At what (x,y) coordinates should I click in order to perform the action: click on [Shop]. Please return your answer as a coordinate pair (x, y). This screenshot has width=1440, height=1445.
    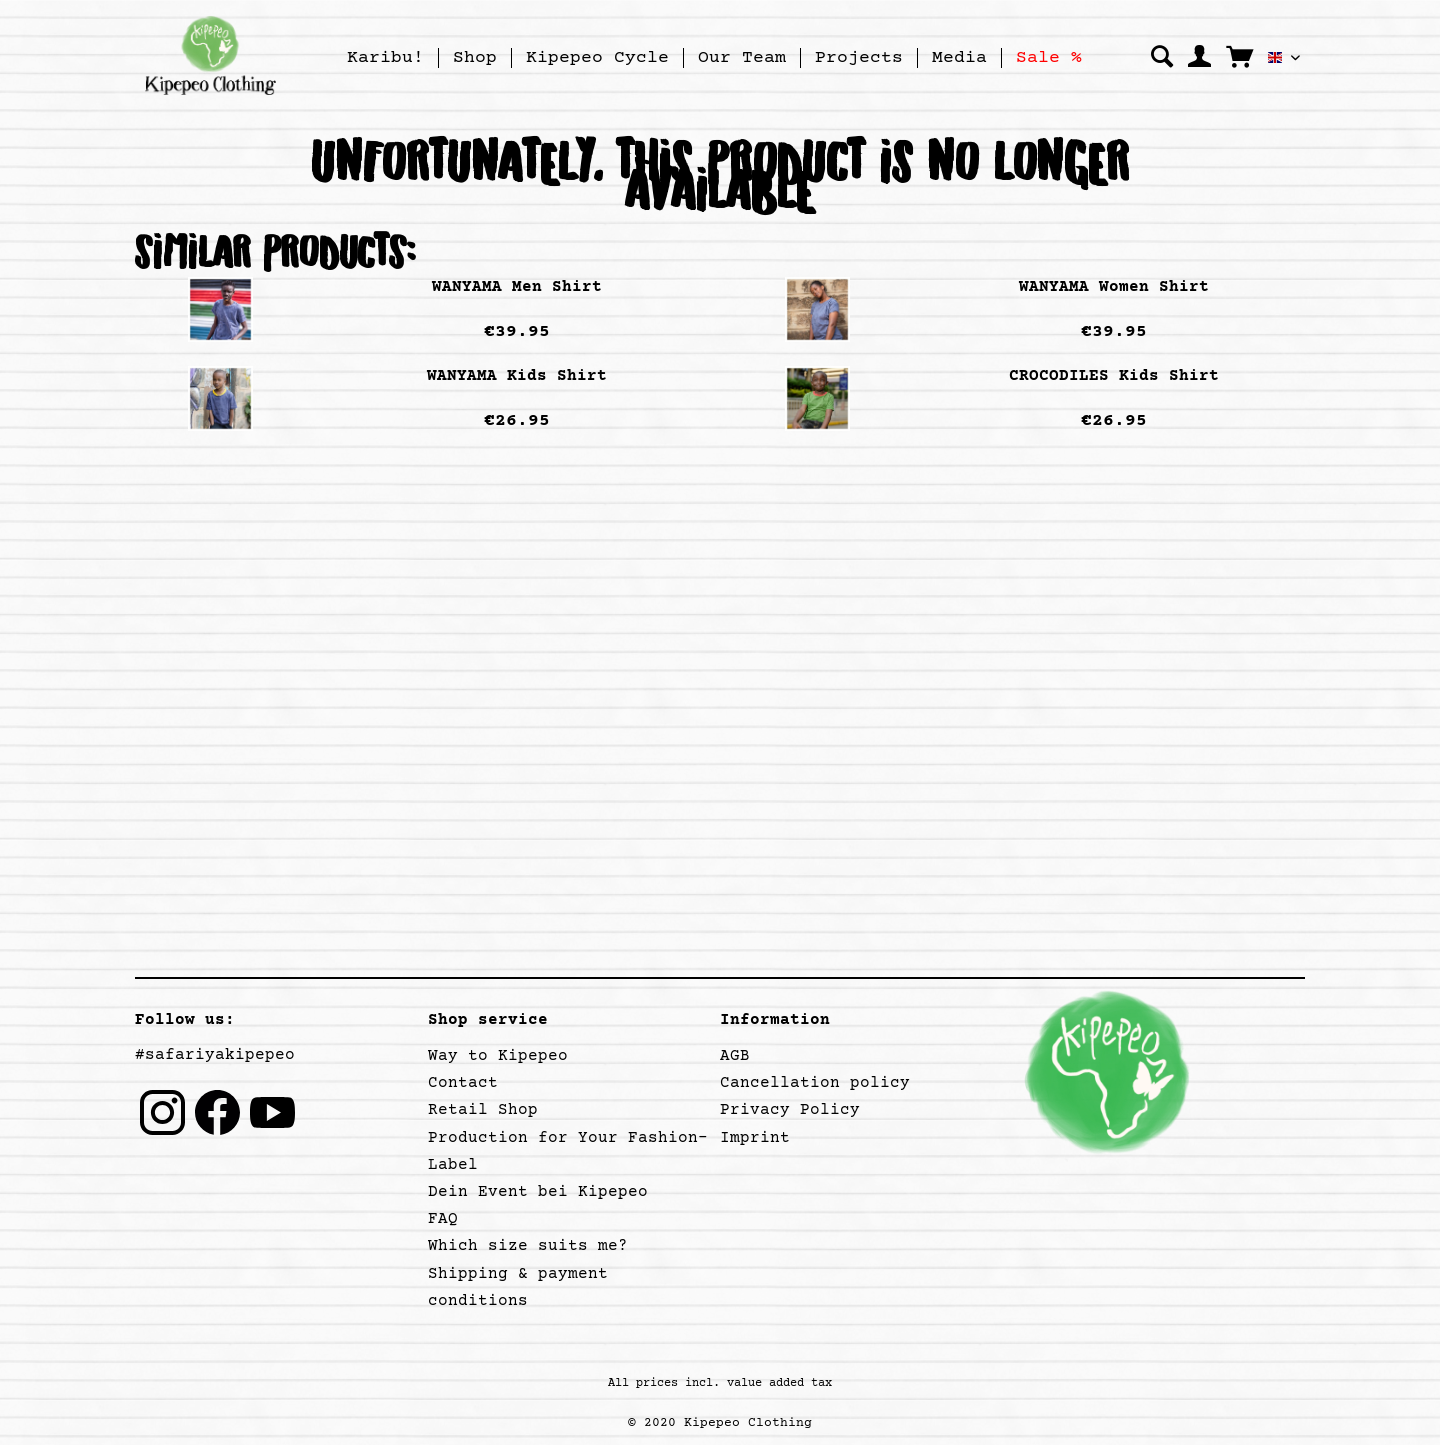
    Looking at the image, I should click on (475, 58).